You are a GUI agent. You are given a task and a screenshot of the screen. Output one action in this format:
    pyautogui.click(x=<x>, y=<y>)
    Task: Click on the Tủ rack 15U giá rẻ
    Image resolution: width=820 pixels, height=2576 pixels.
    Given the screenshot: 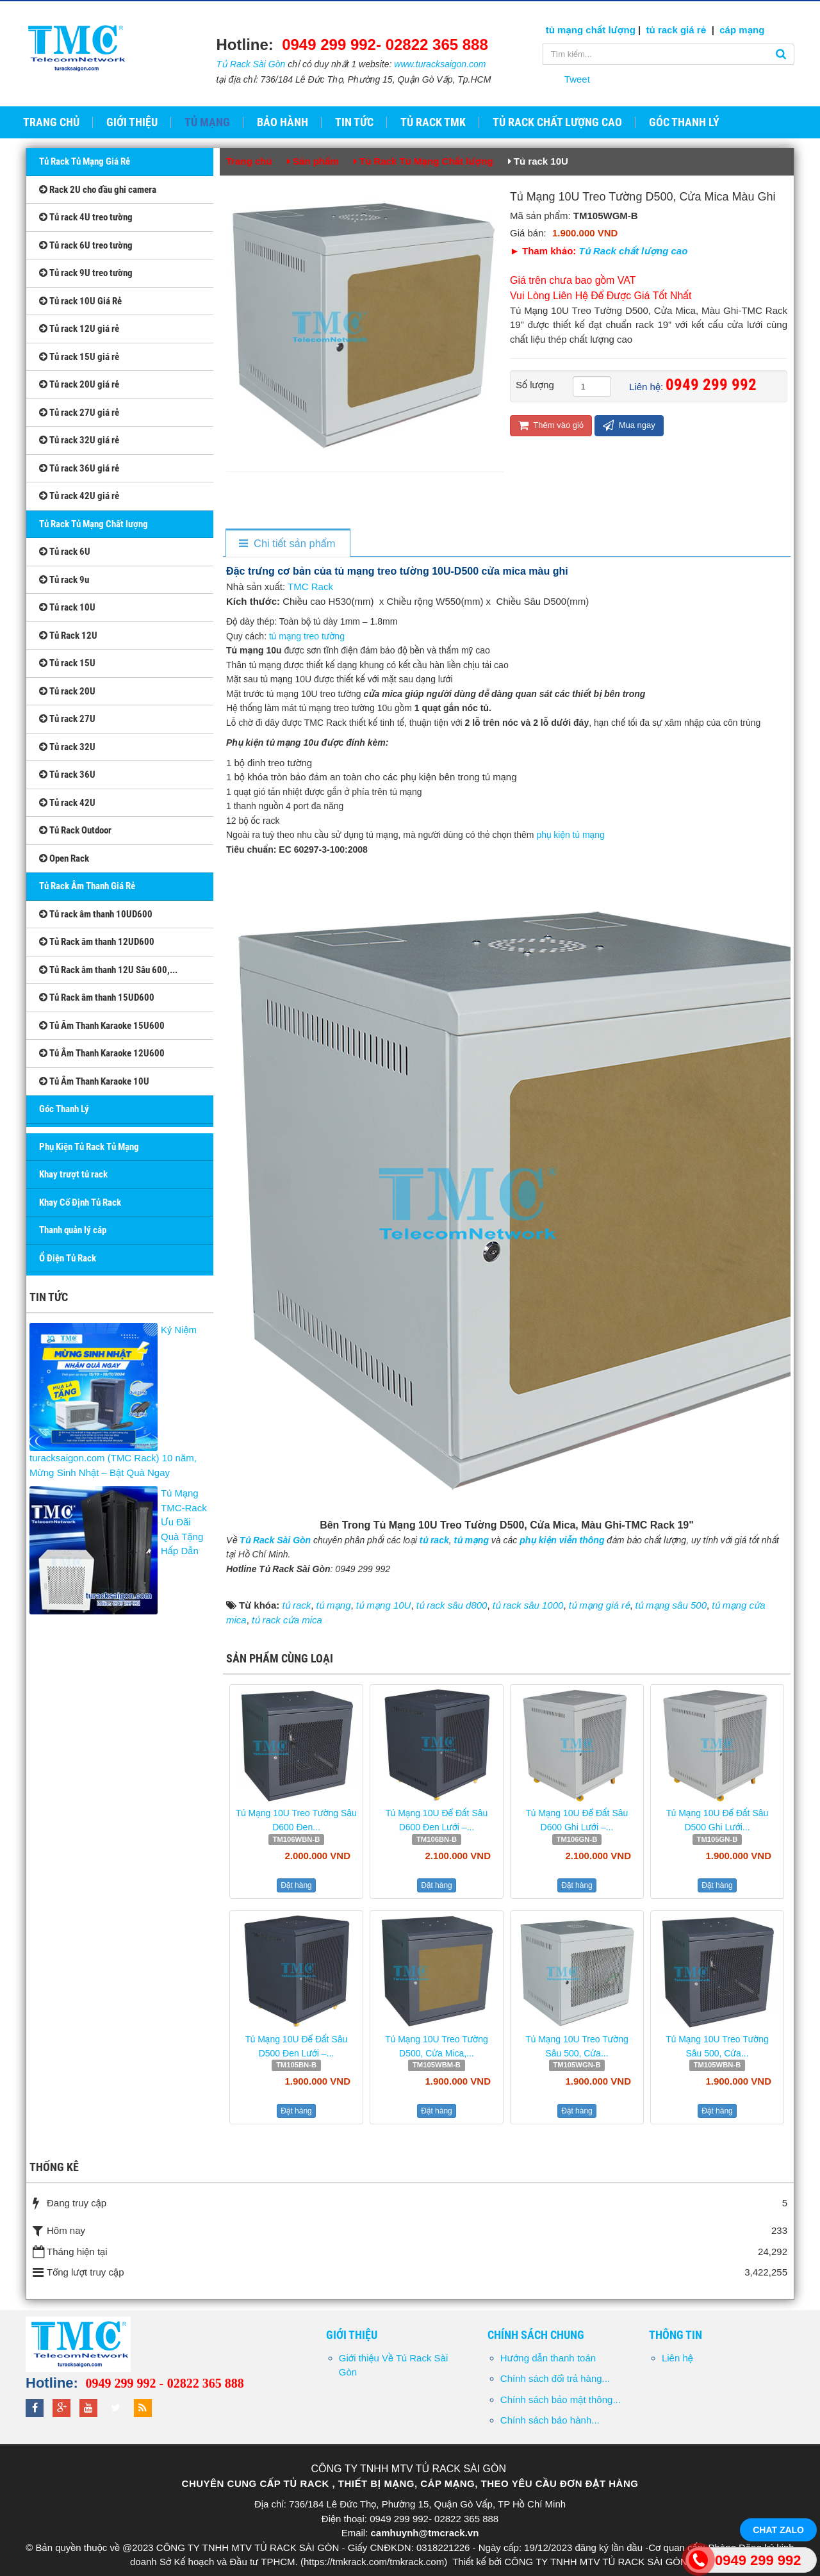 What is the action you would take?
    pyautogui.click(x=79, y=357)
    